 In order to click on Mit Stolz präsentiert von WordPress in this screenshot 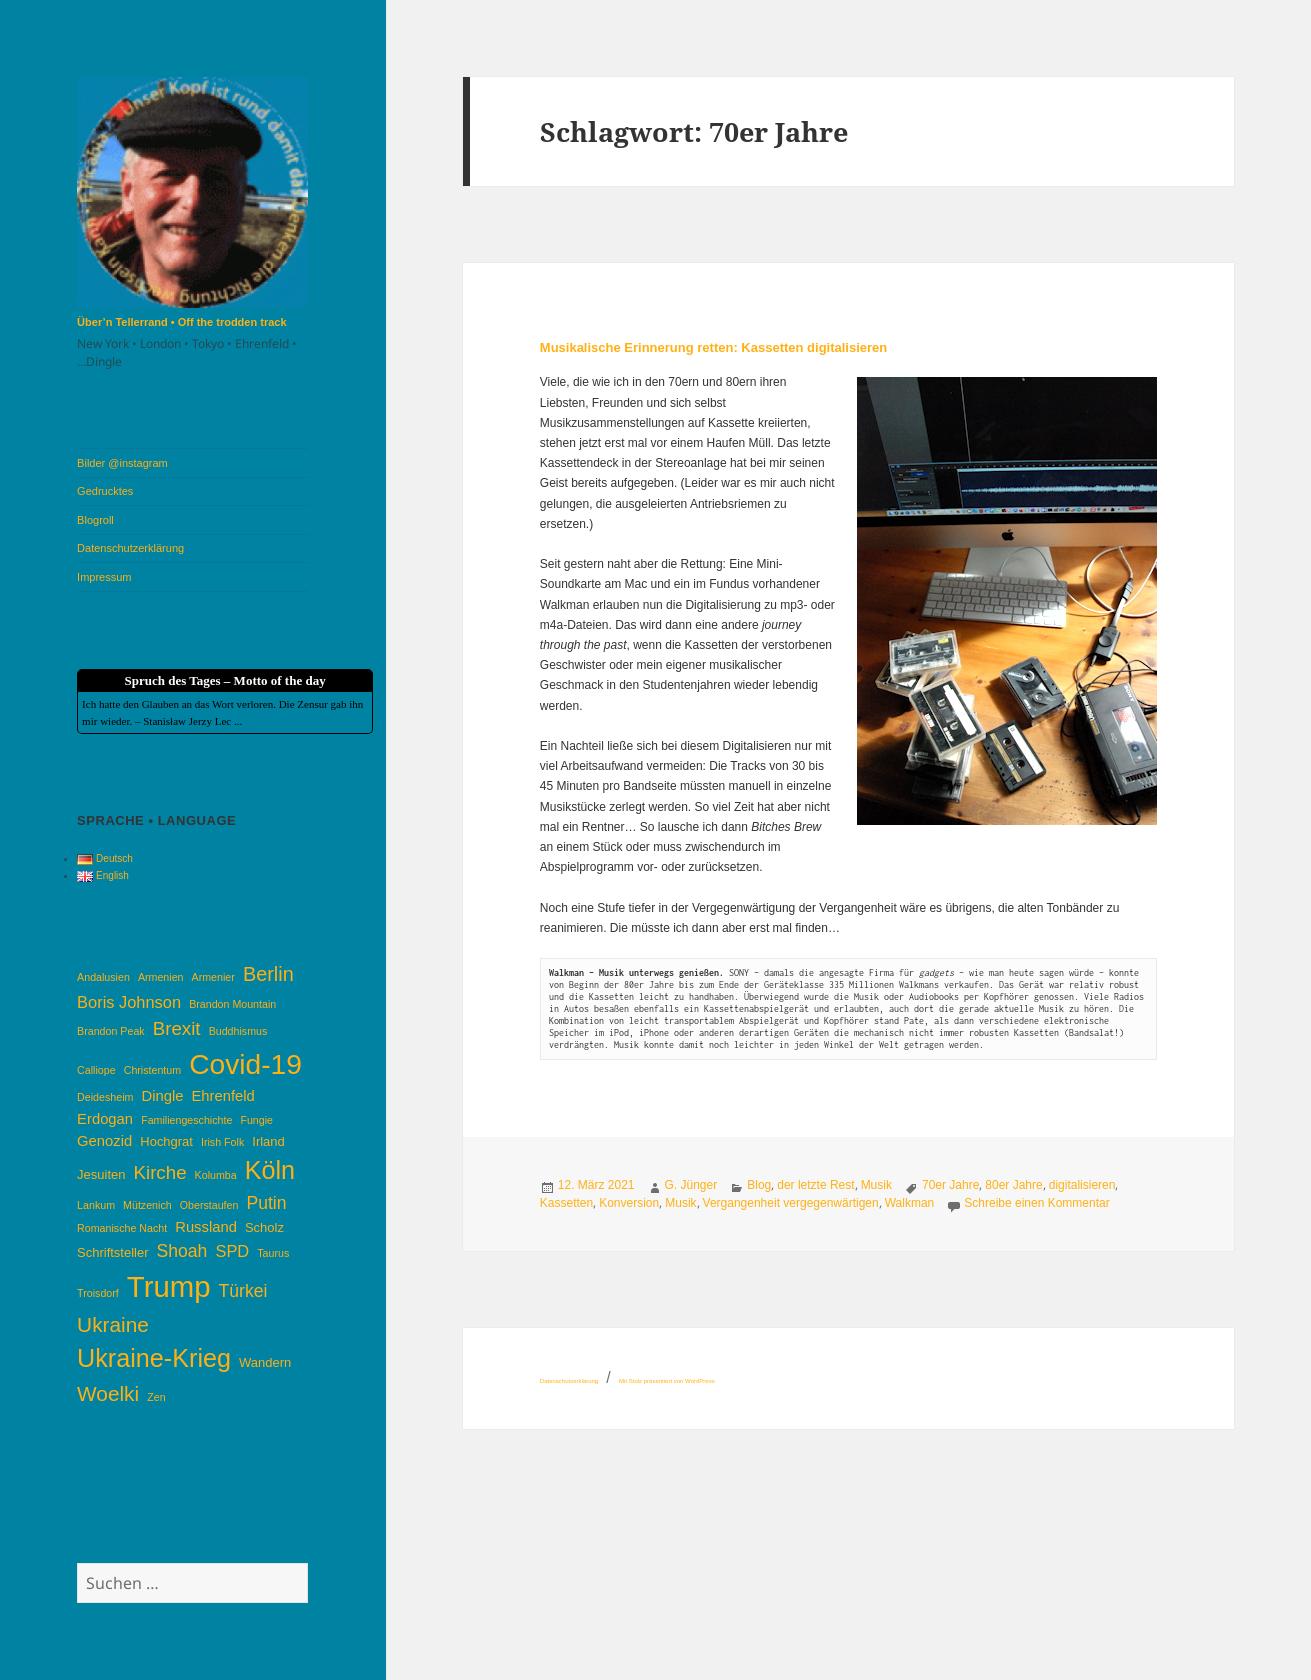, I will do `click(667, 1381)`.